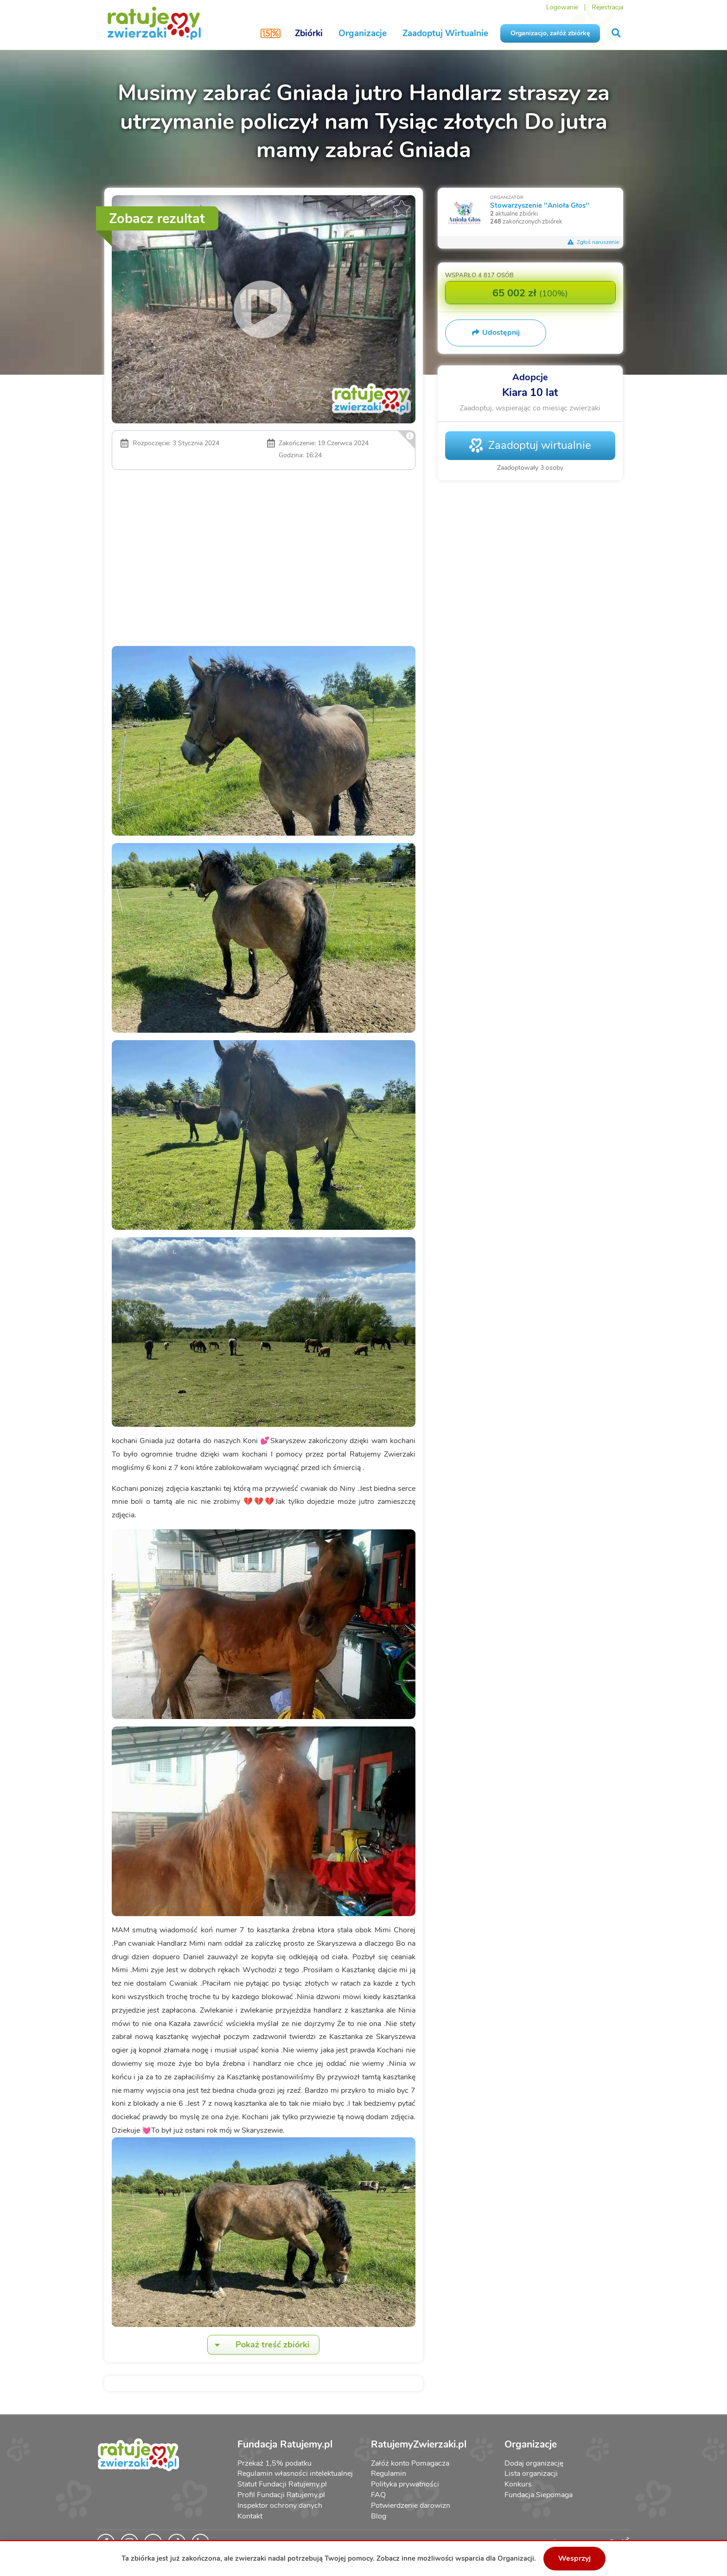 Image resolution: width=727 pixels, height=2576 pixels. Describe the element at coordinates (538, 2495) in the screenshot. I see `Fundacja Siepomaga` at that location.